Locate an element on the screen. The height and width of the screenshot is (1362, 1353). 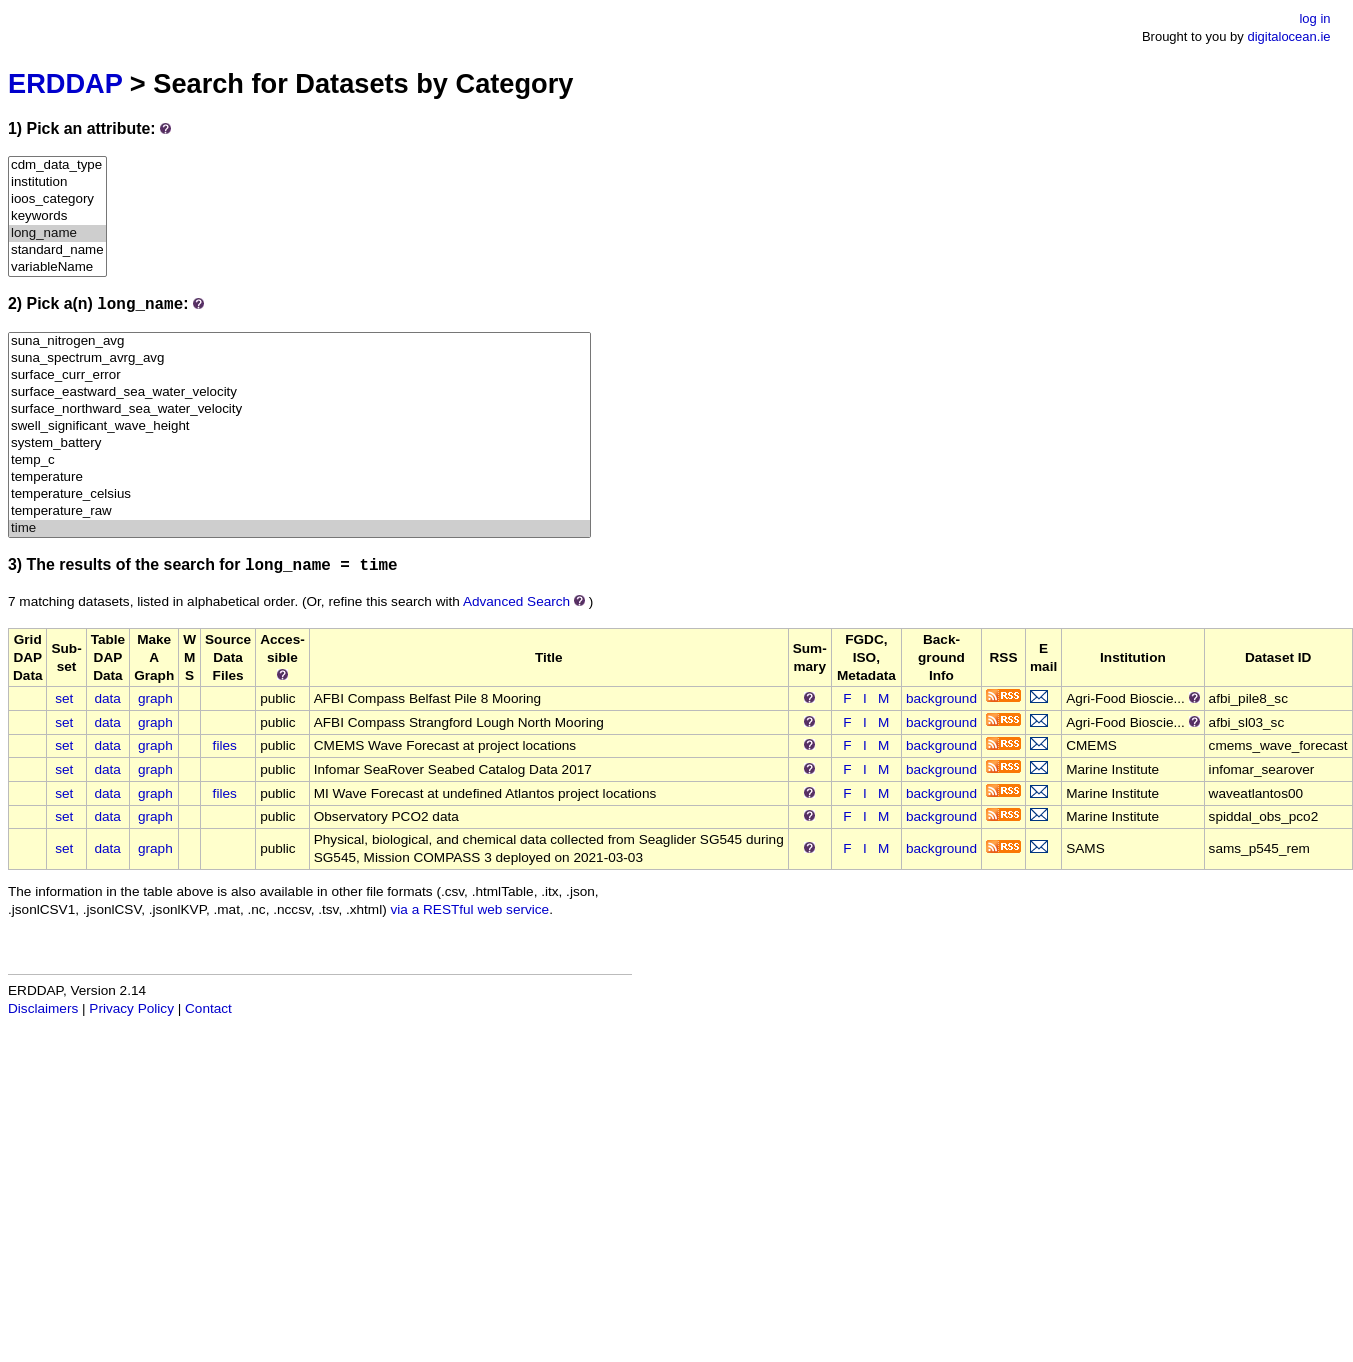
Privacy Policy is located at coordinates (131, 1008).